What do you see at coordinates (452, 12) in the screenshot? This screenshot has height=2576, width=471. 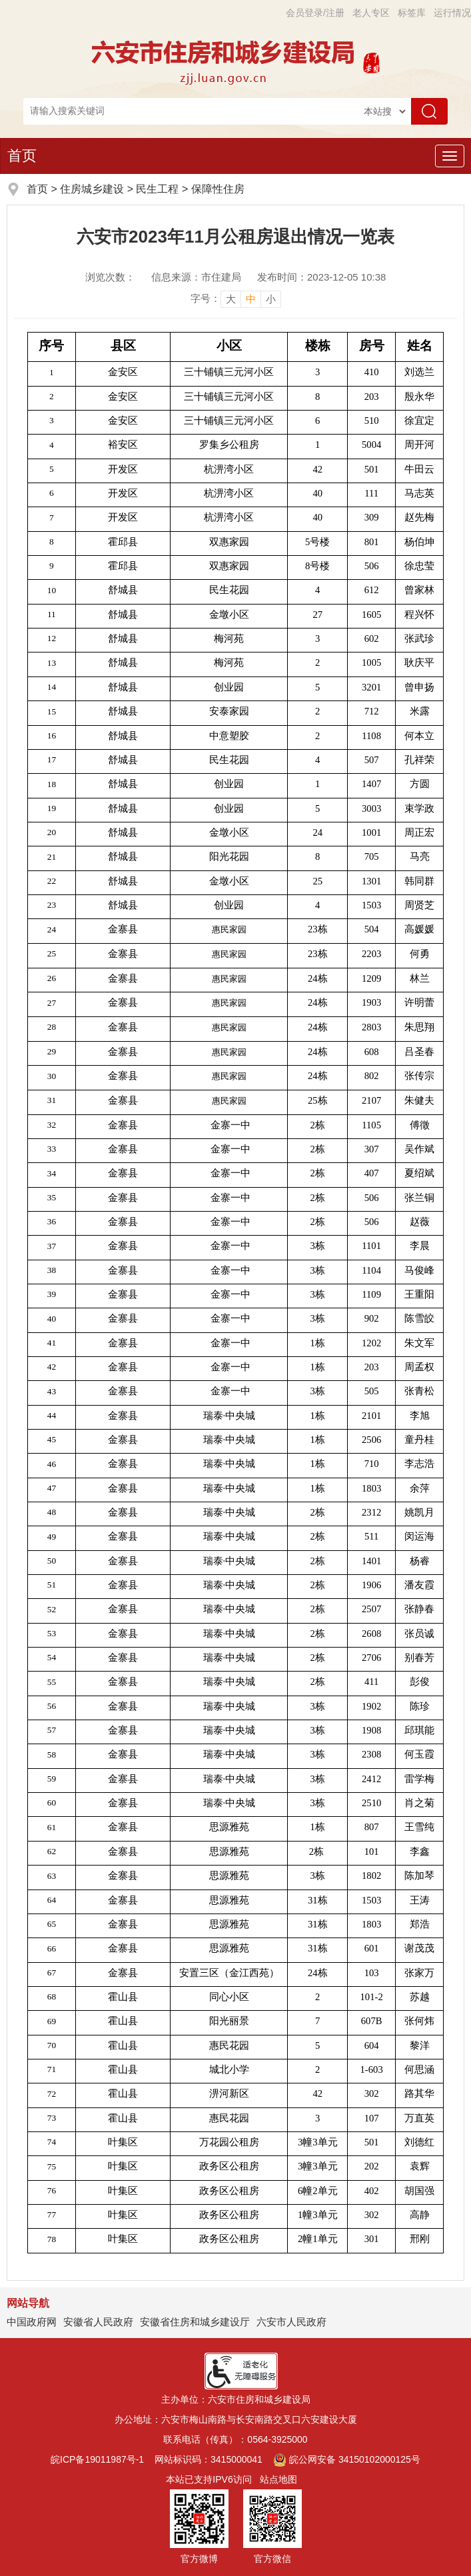 I see `运行情况` at bounding box center [452, 12].